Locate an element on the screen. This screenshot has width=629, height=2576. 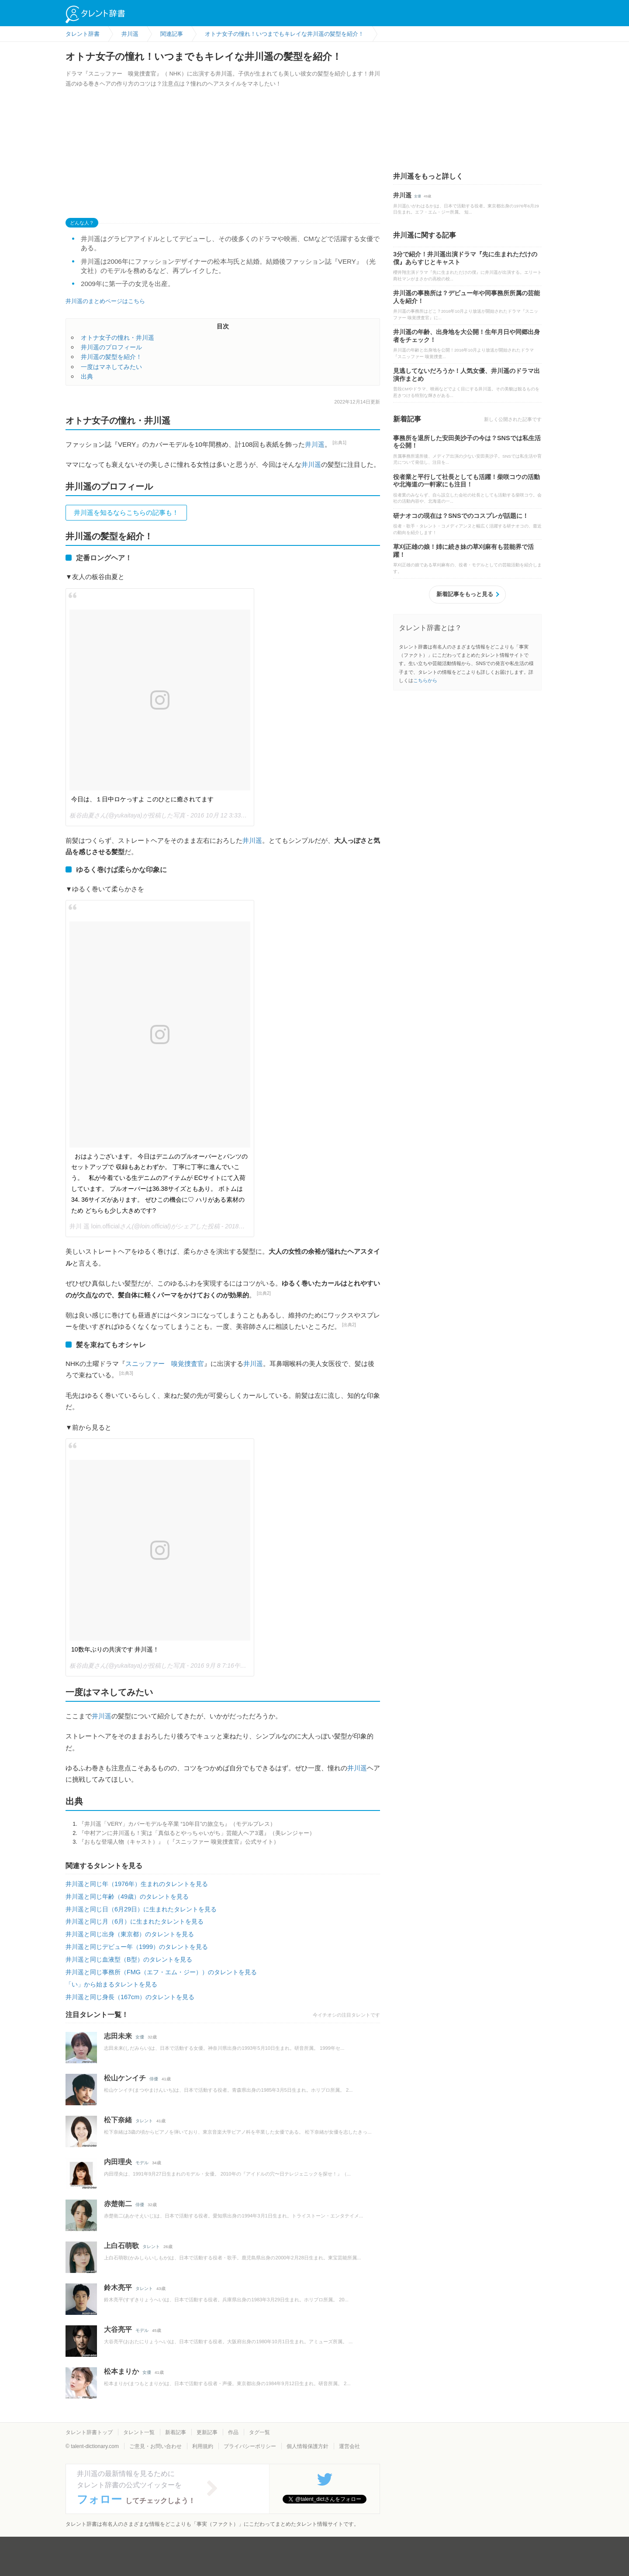
井川遥の髪型を紹介！ is located at coordinates (111, 356).